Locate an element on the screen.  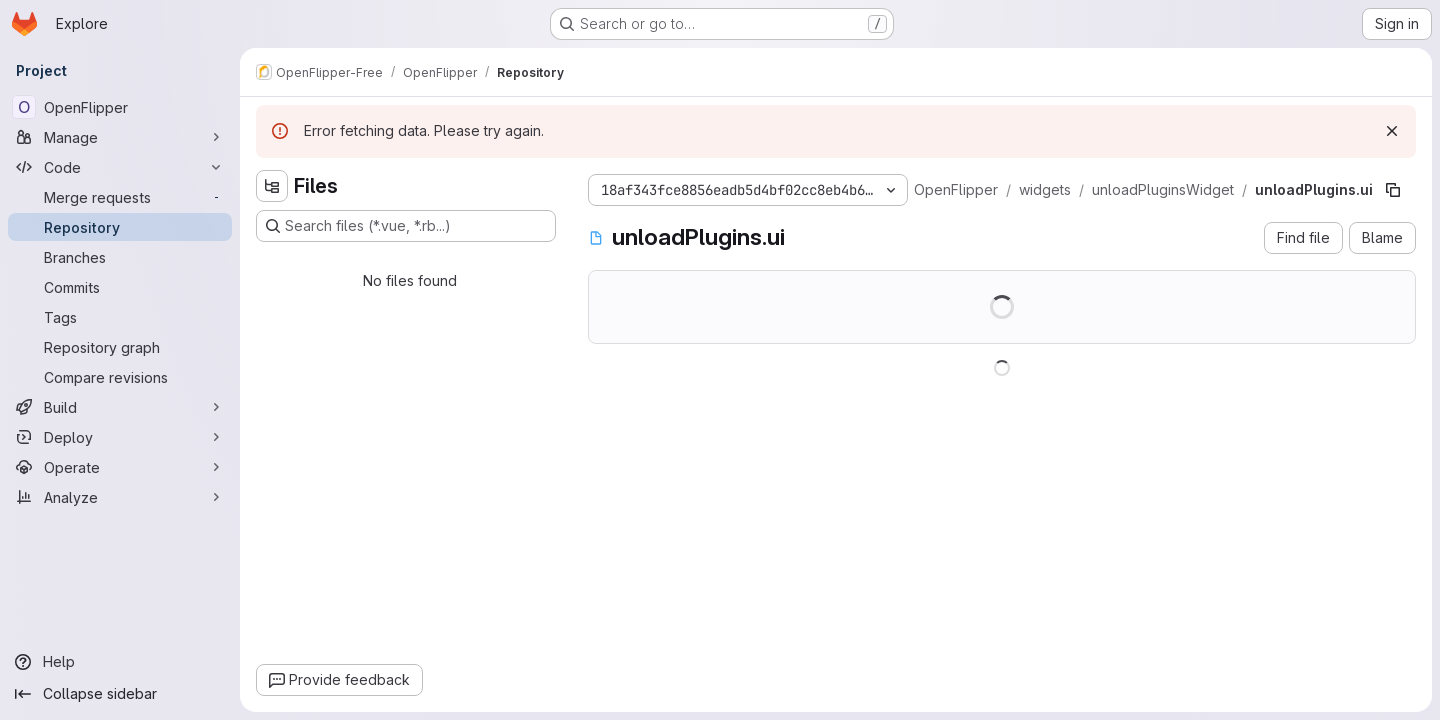
[Tags] is located at coordinates (120, 317).